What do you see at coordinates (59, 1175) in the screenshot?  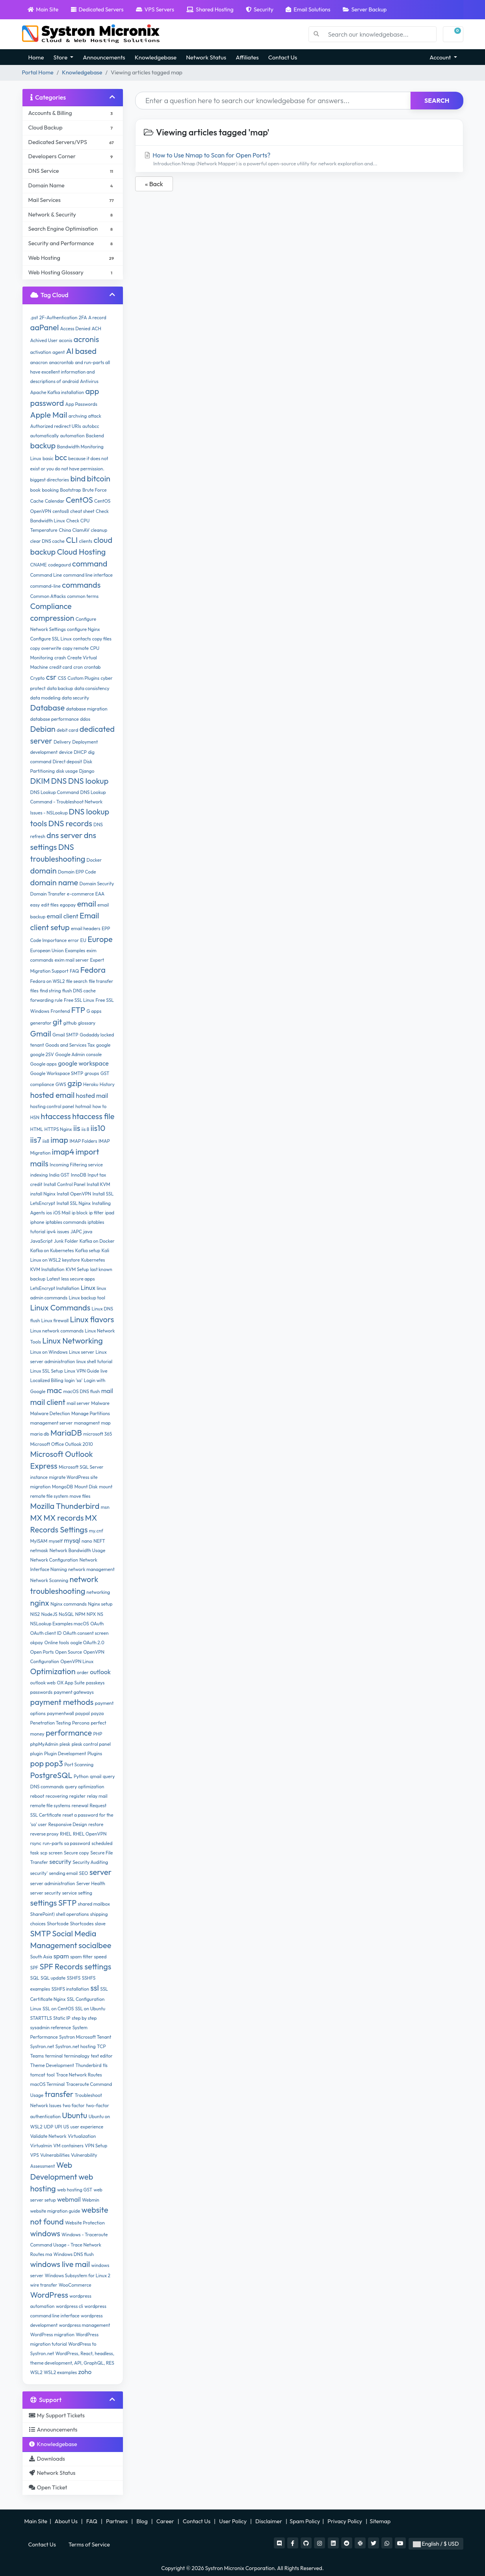 I see `India GST` at bounding box center [59, 1175].